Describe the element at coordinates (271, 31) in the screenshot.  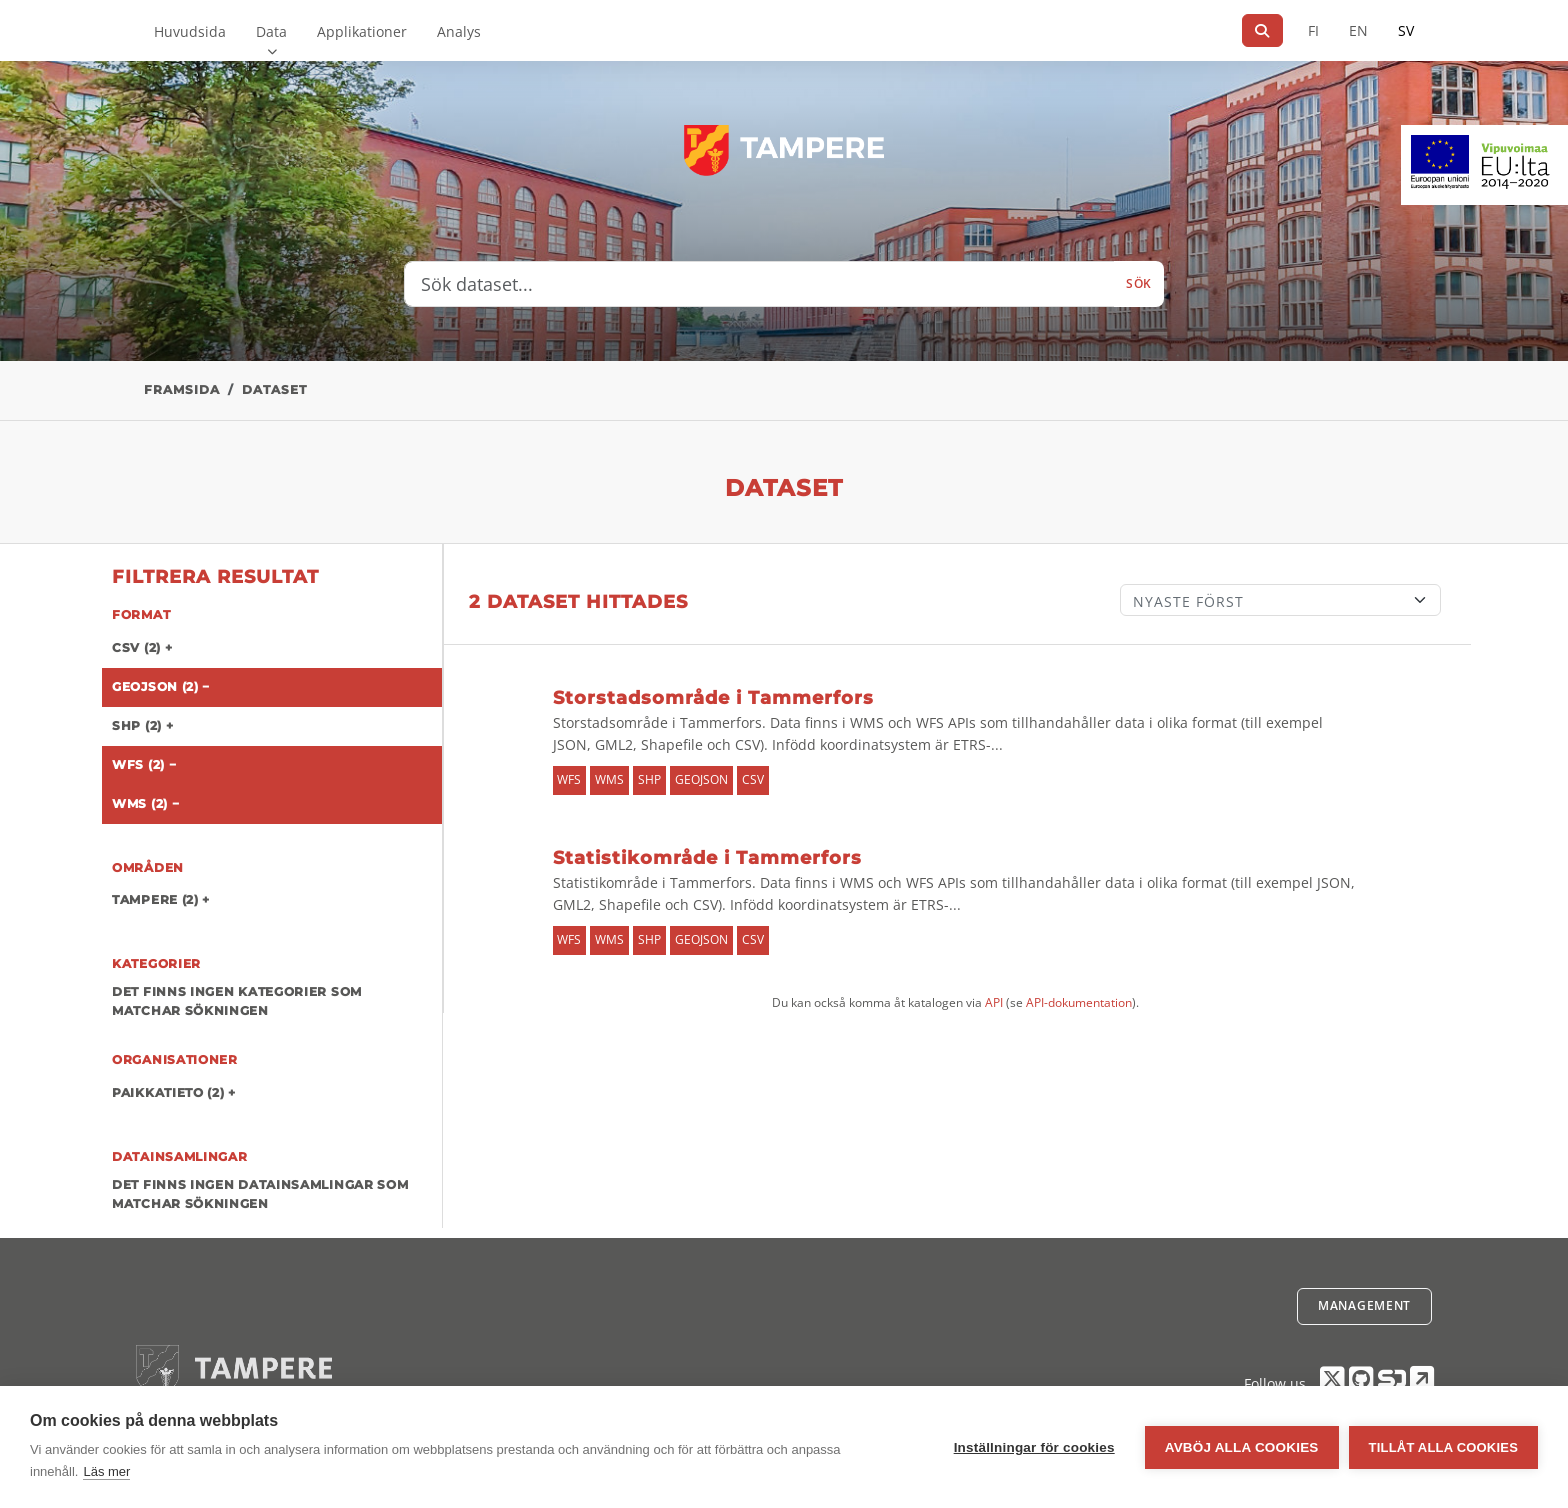
I see `Data` at that location.